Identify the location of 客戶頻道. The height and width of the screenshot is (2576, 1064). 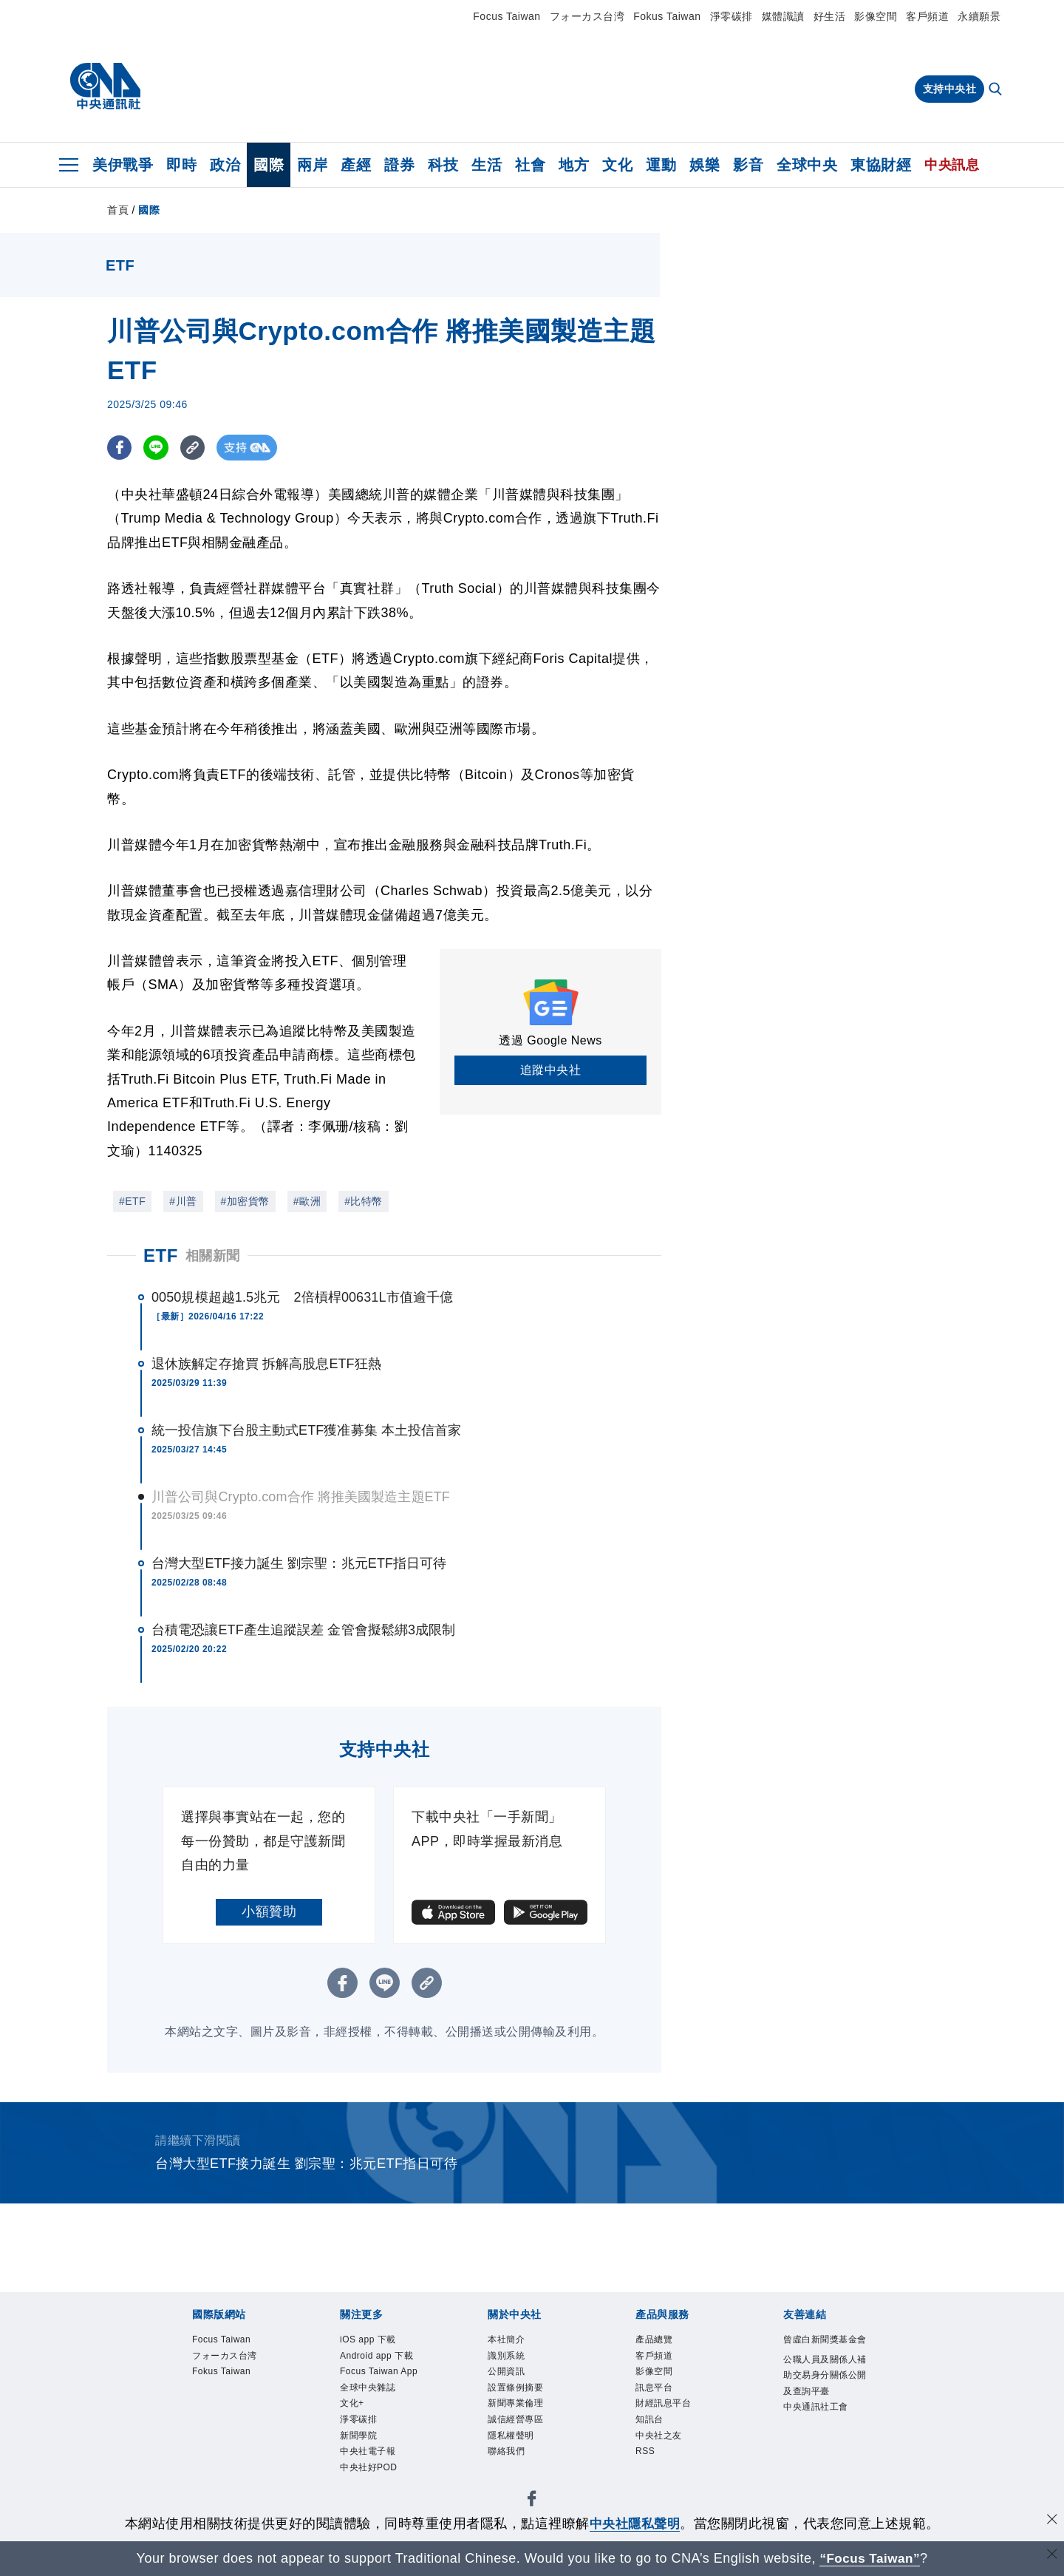
(927, 16).